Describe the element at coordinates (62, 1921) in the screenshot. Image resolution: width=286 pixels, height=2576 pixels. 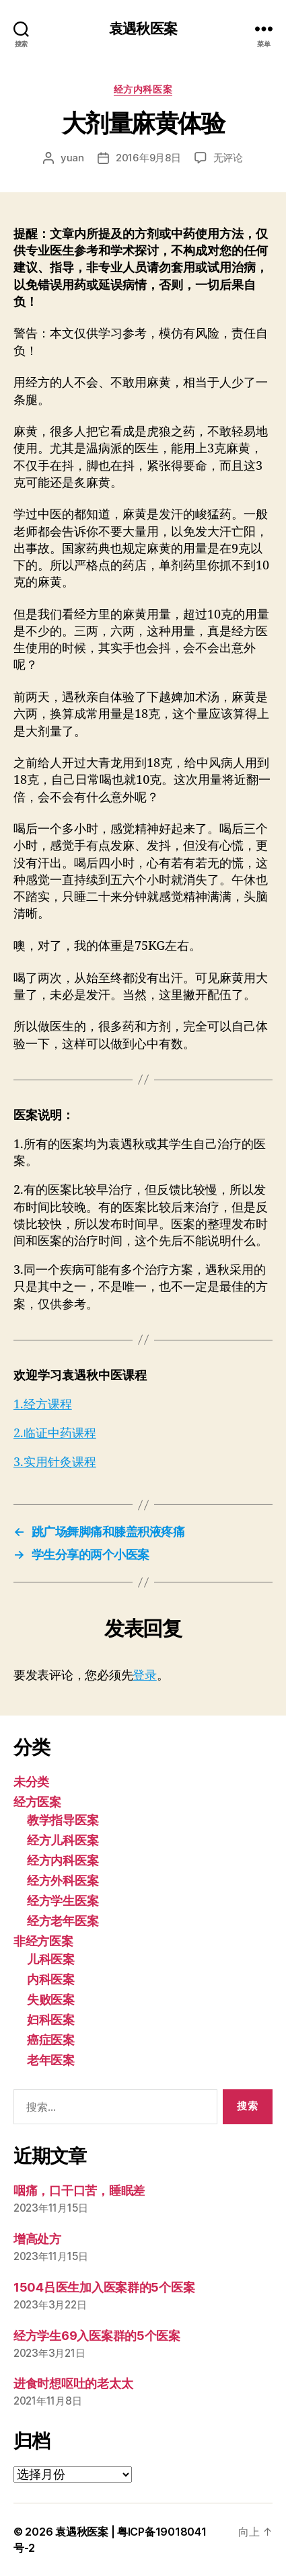
I see `经方老年医案` at that location.